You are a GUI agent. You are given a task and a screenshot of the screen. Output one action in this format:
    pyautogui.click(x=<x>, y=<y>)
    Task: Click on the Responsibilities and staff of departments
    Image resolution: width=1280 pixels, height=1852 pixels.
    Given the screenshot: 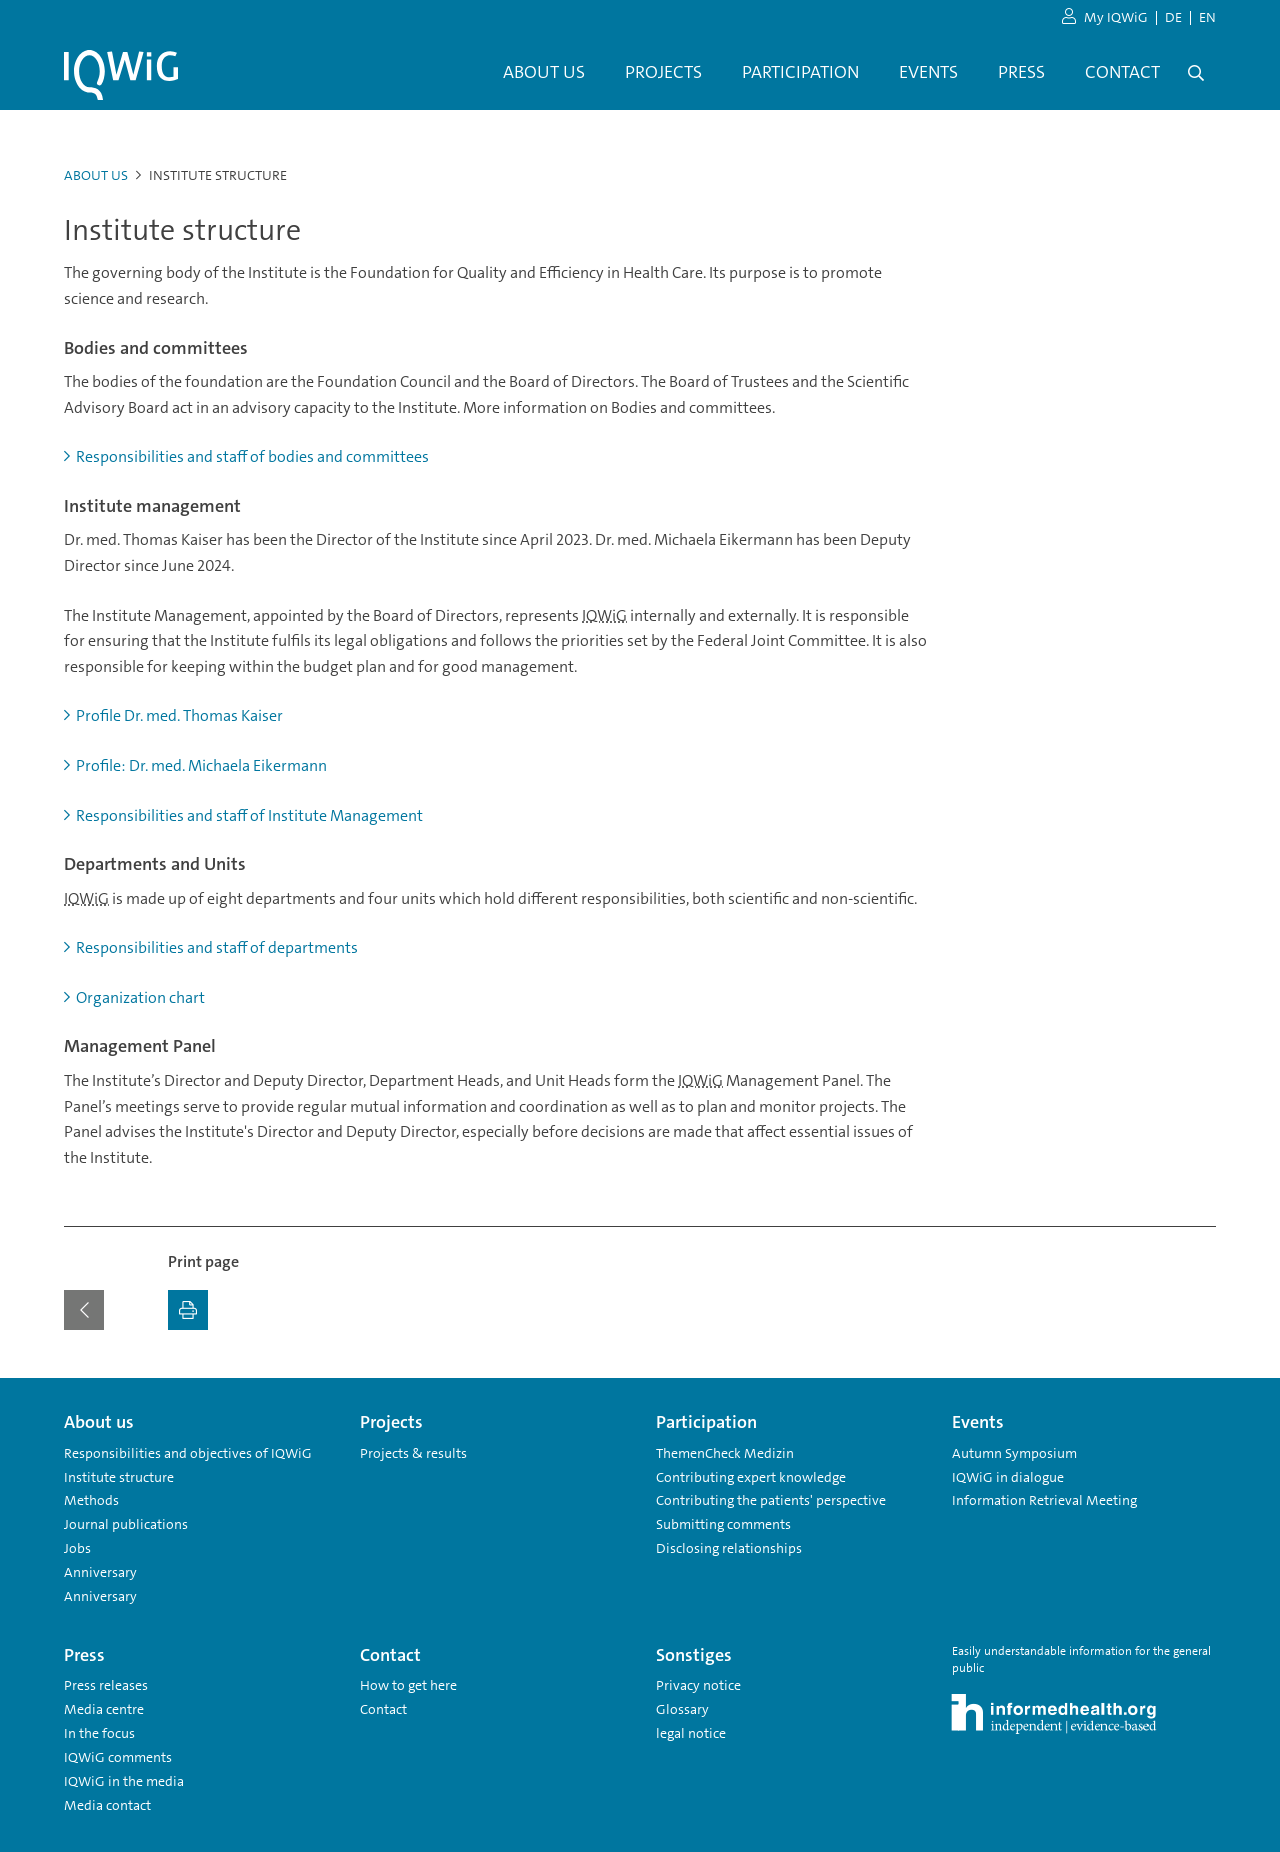 What is the action you would take?
    pyautogui.click(x=211, y=947)
    